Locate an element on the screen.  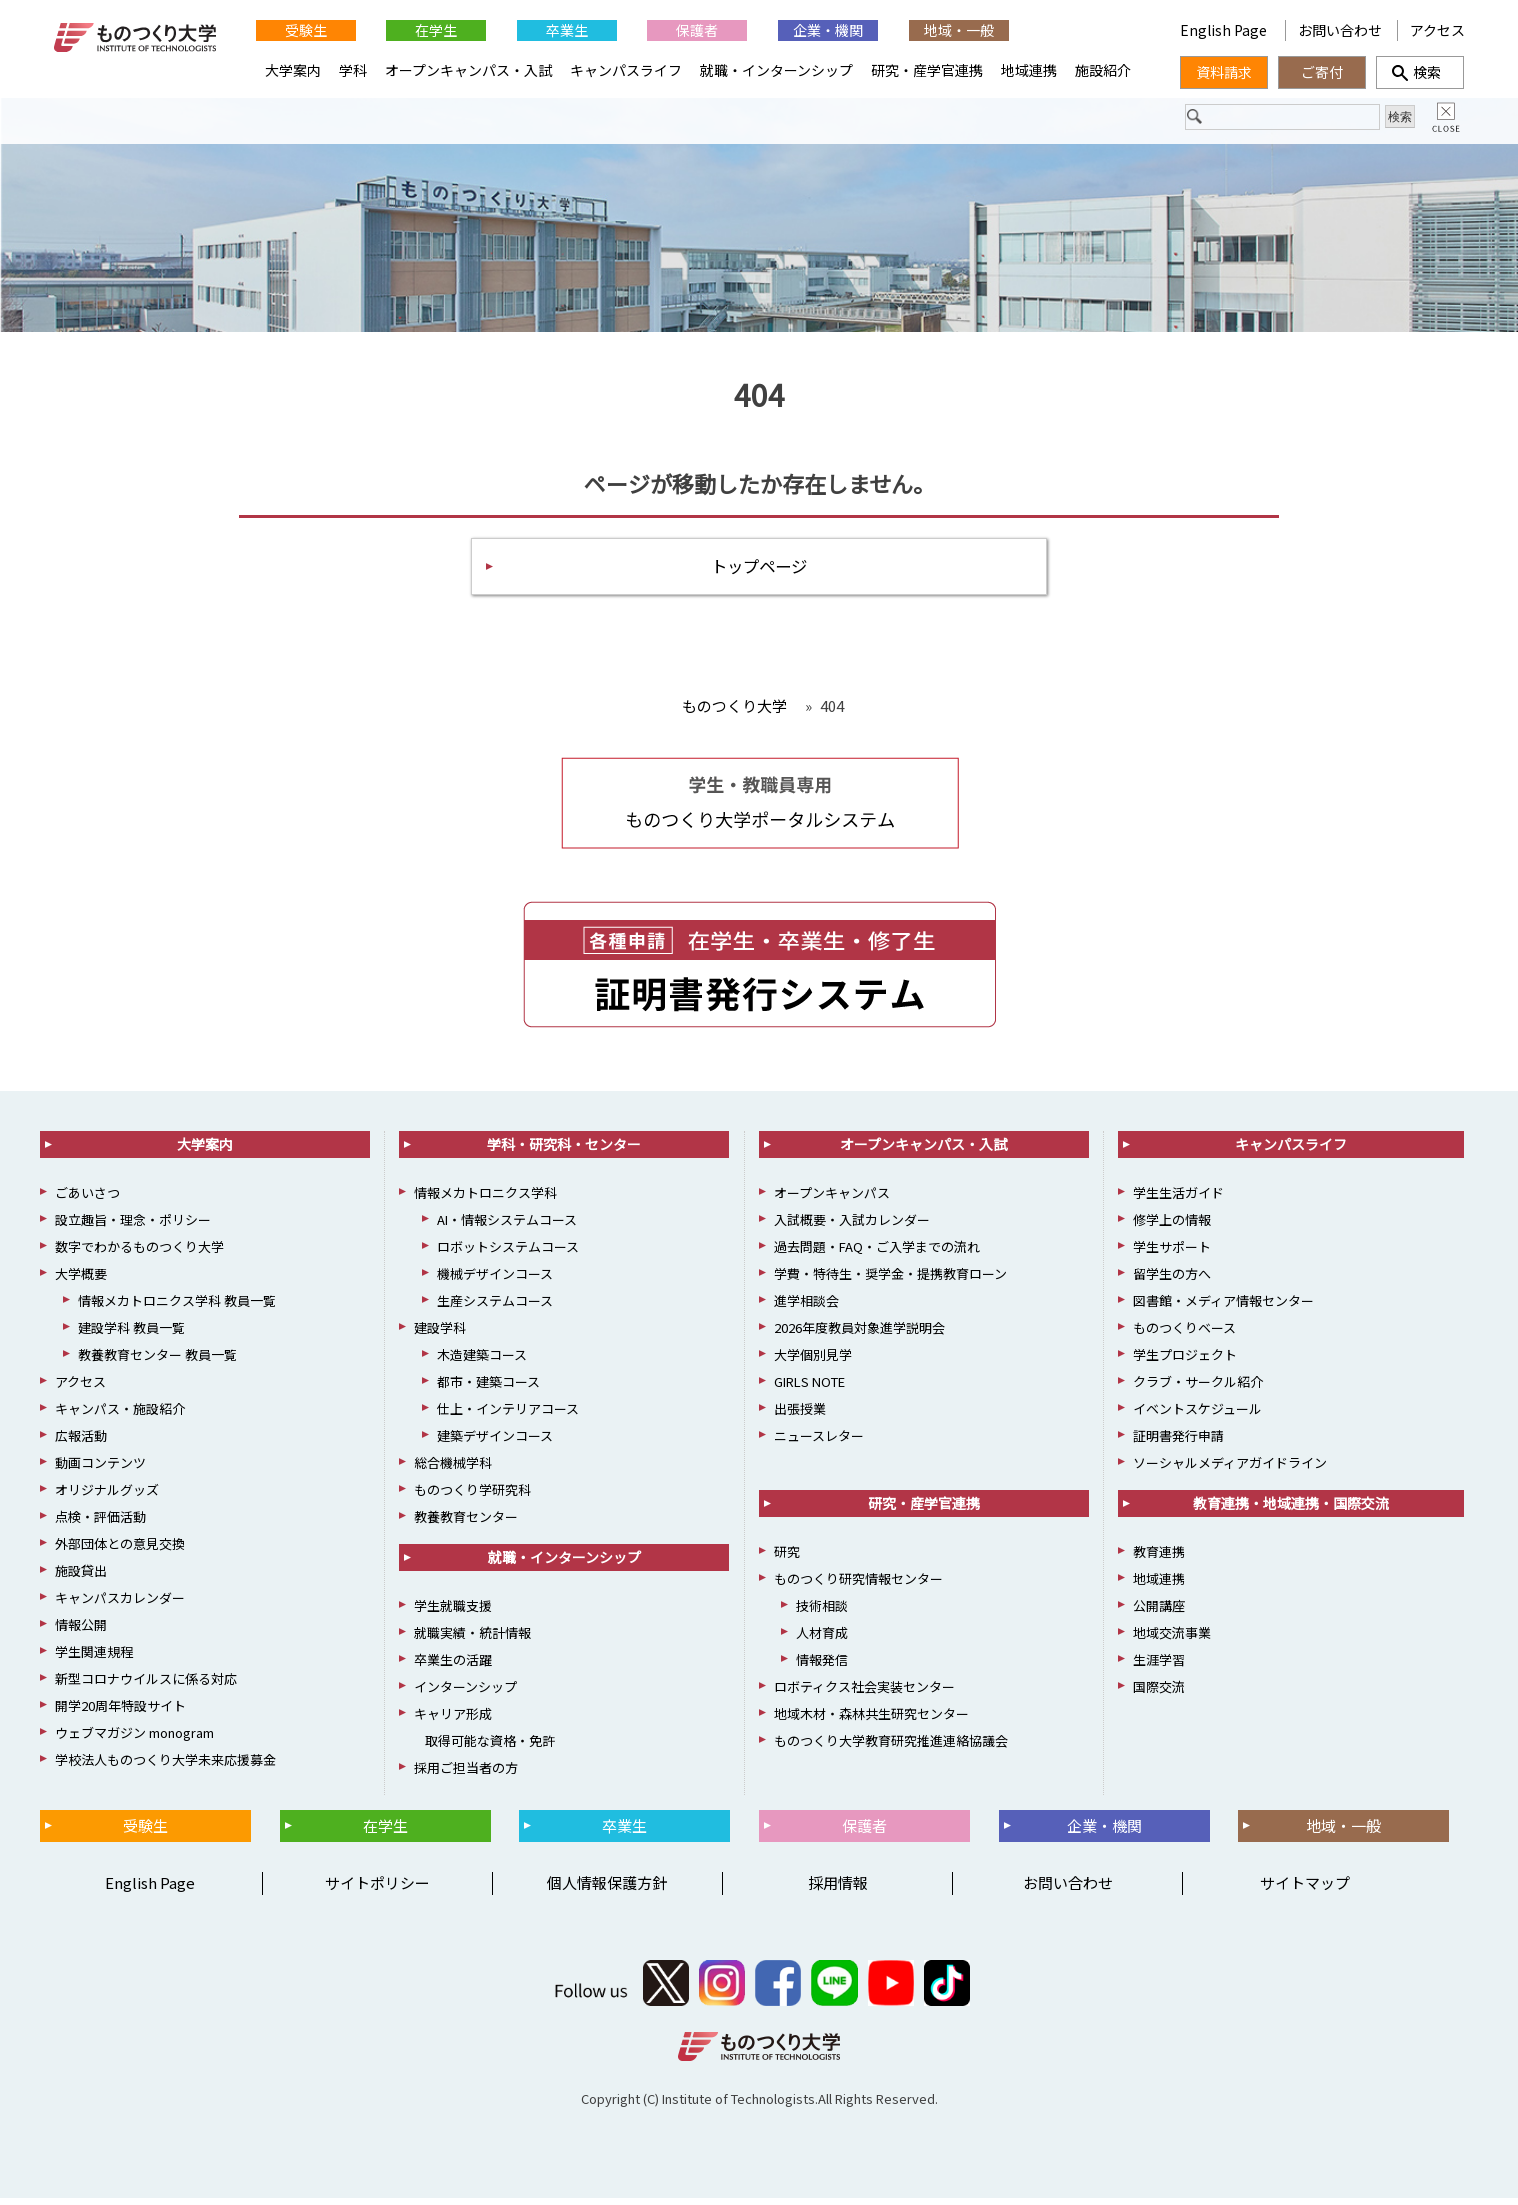
地域連携 is located at coordinates (1029, 70).